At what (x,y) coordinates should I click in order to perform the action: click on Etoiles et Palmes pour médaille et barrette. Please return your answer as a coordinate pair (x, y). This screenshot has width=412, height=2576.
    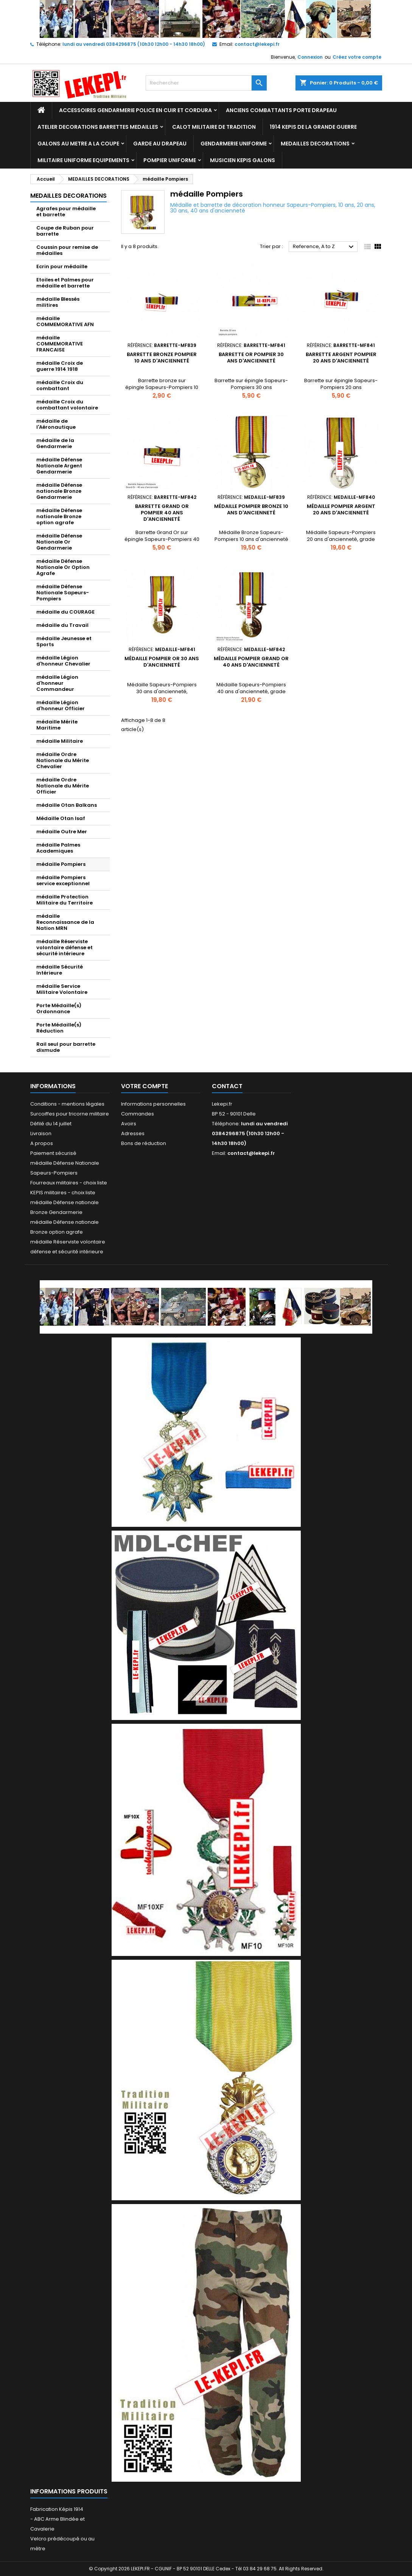
    Looking at the image, I should click on (65, 282).